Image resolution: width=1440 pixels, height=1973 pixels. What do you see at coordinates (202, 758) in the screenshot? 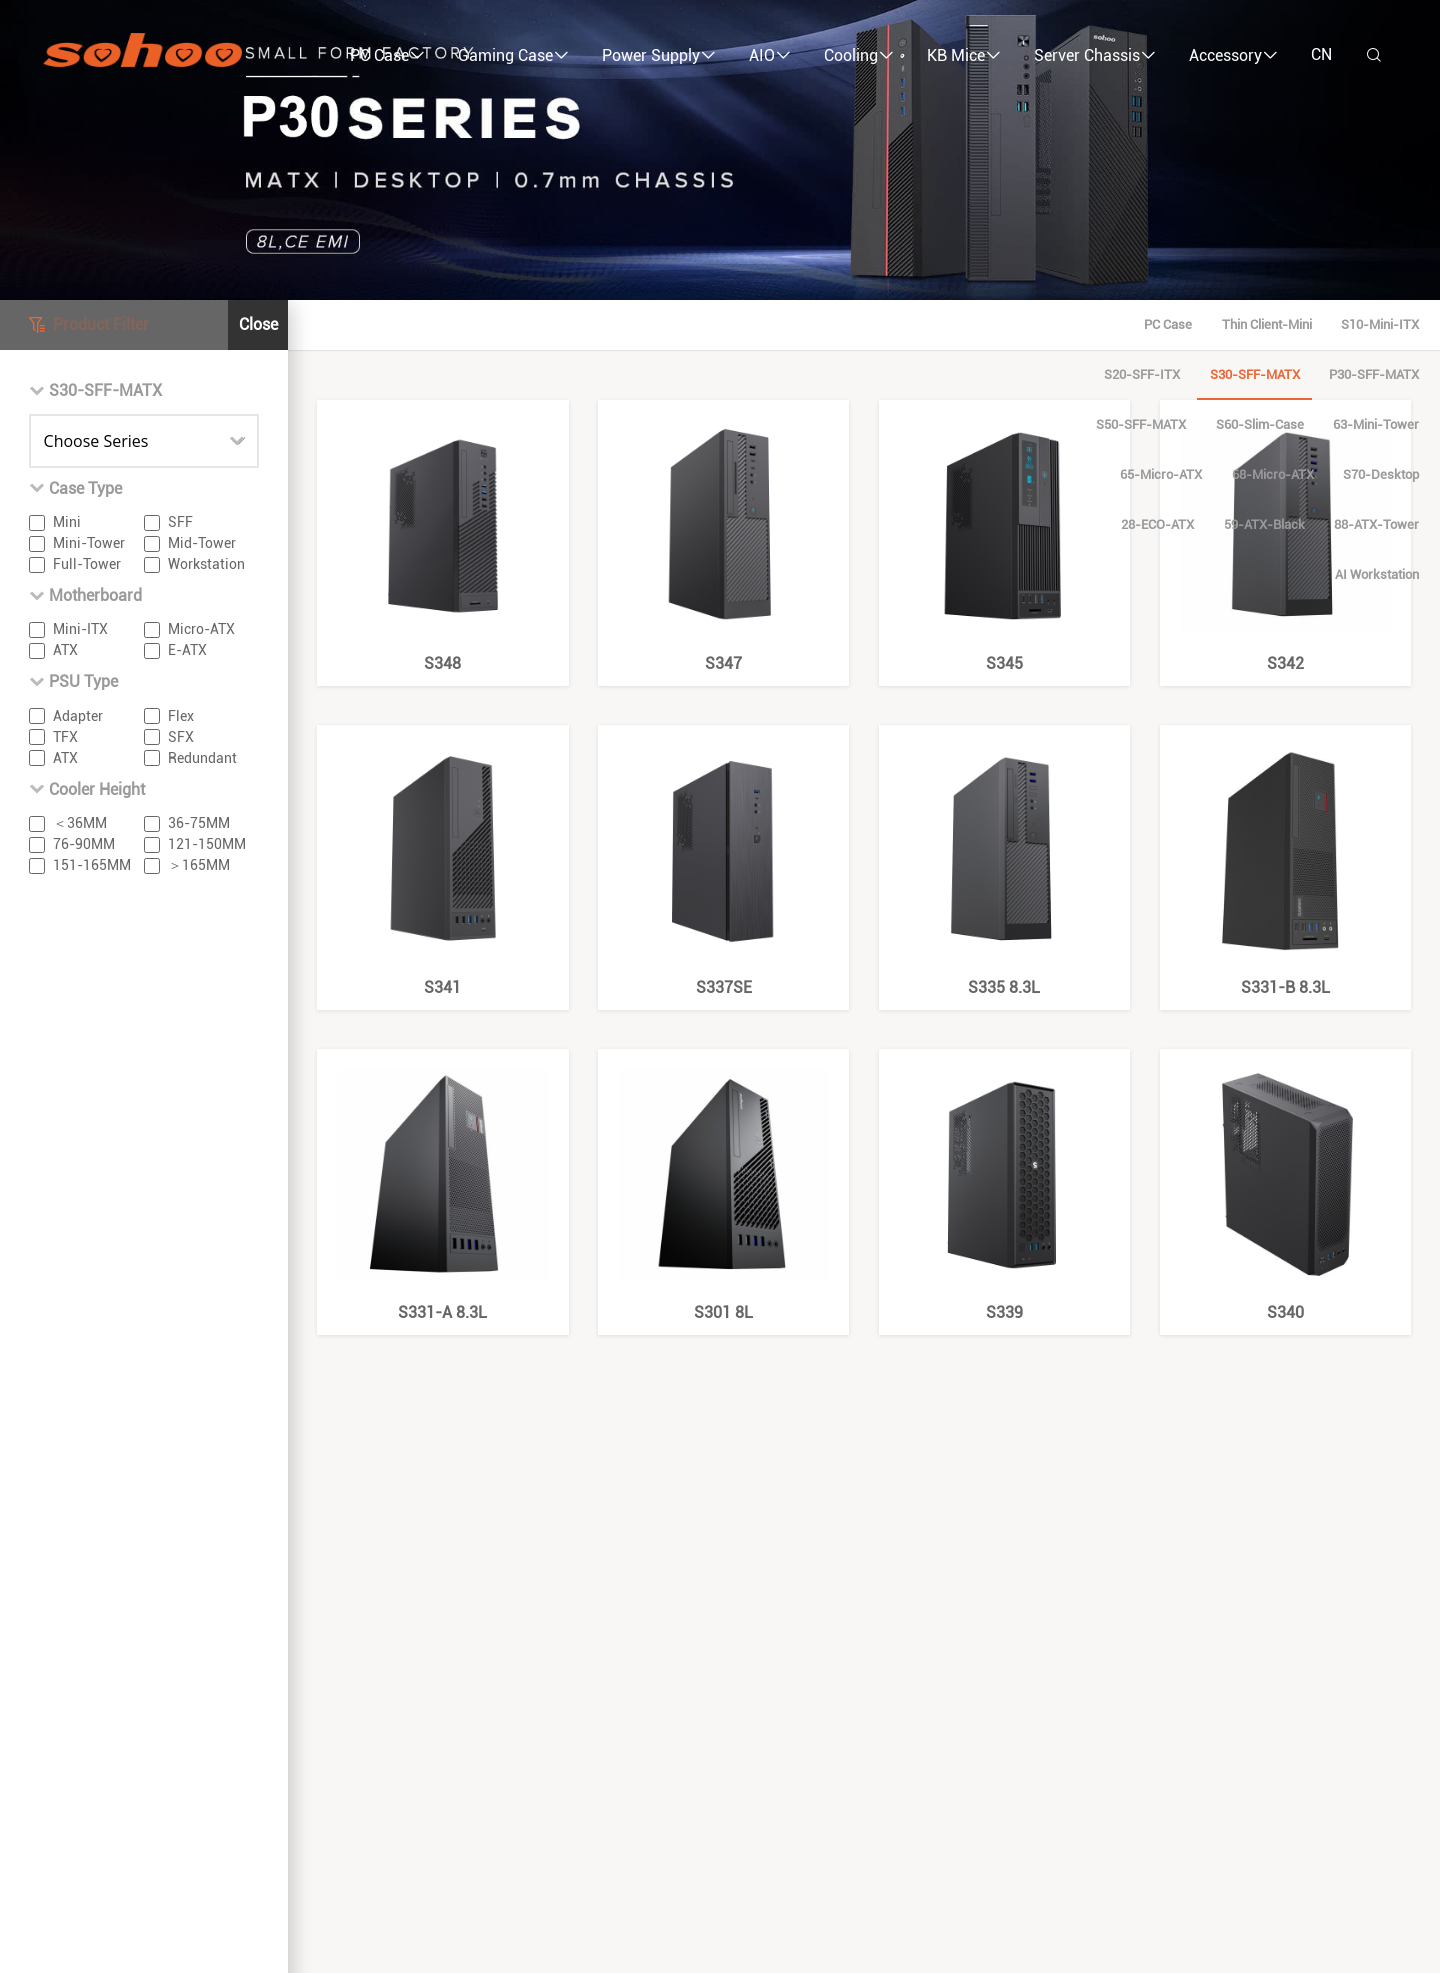
I see `Redundant` at bounding box center [202, 758].